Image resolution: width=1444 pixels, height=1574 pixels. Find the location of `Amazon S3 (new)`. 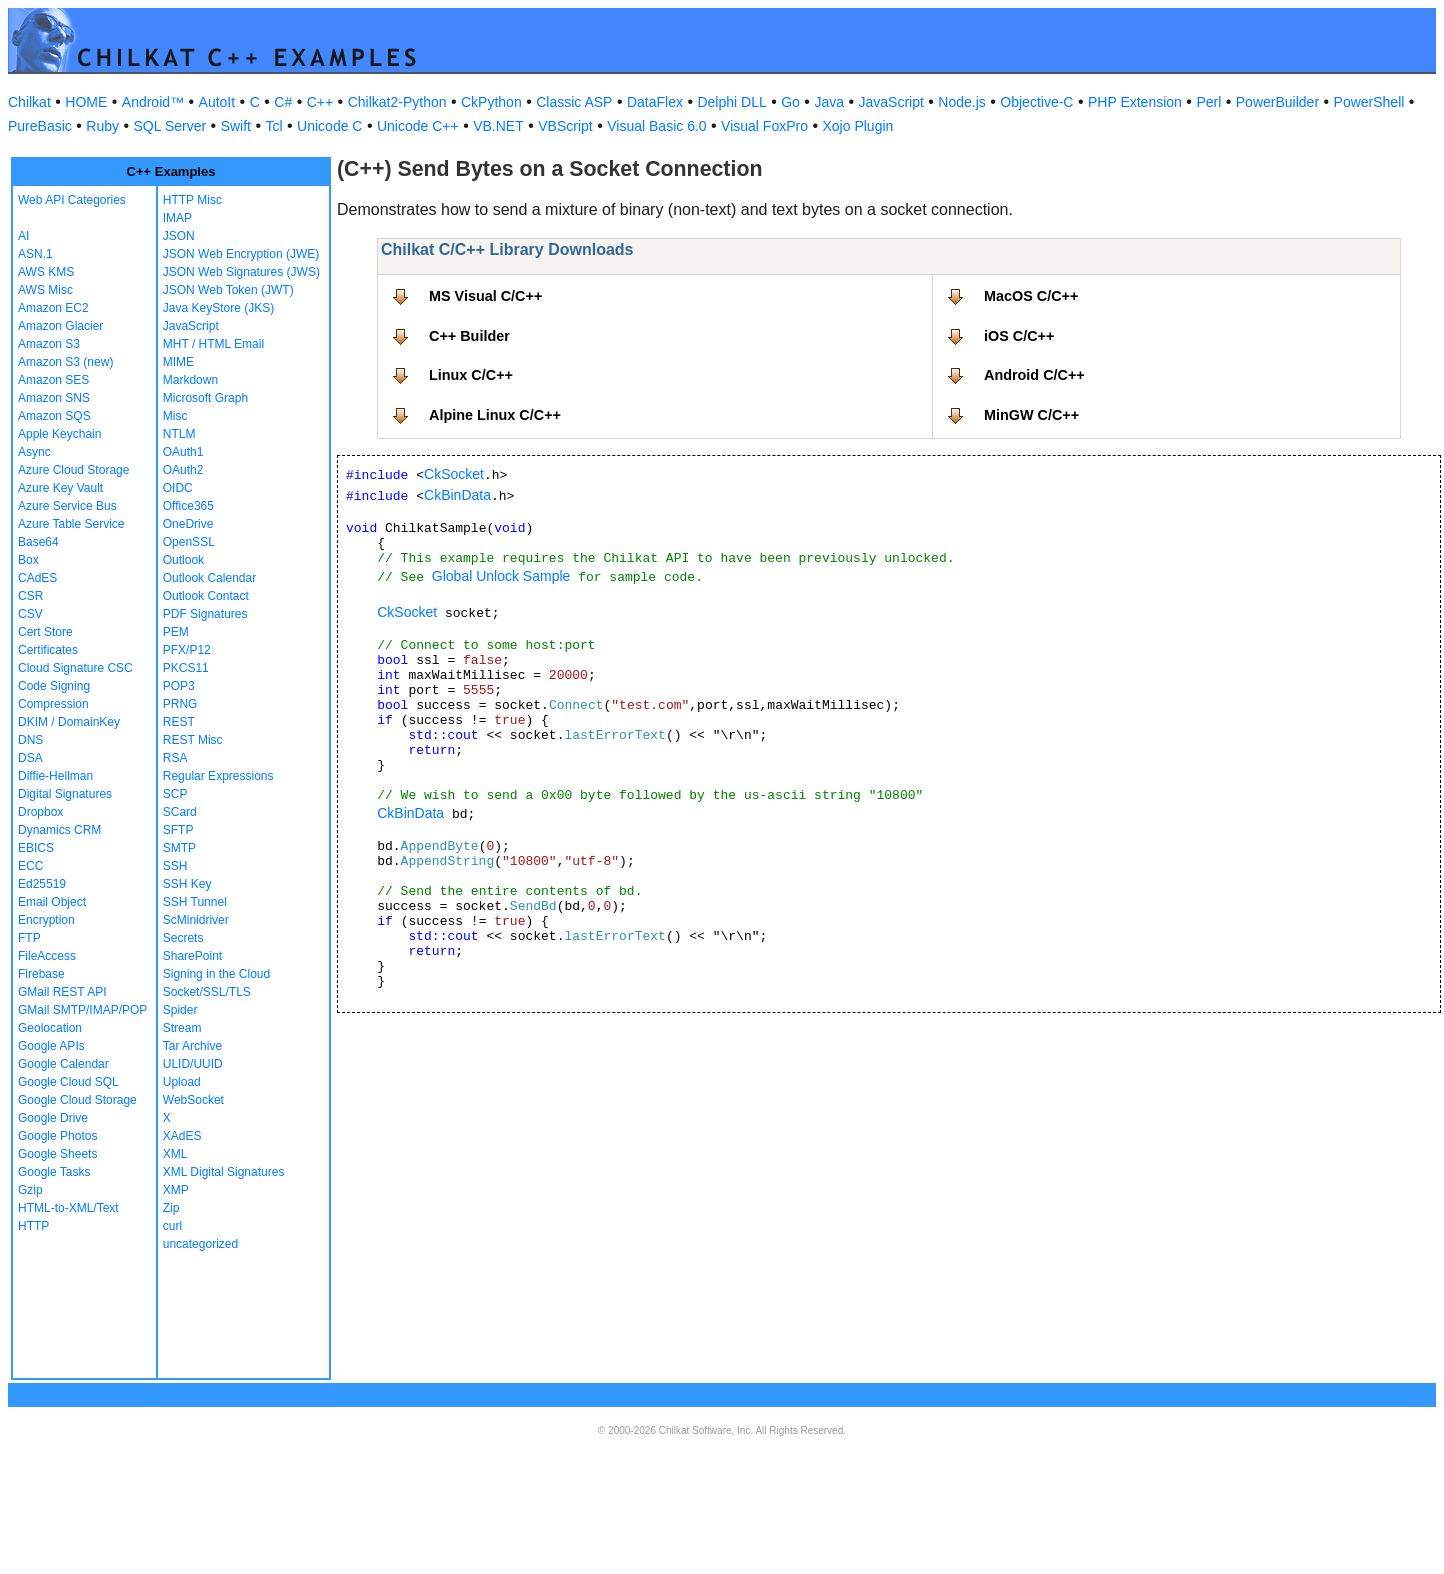

Amazon S3 (new) is located at coordinates (65, 362).